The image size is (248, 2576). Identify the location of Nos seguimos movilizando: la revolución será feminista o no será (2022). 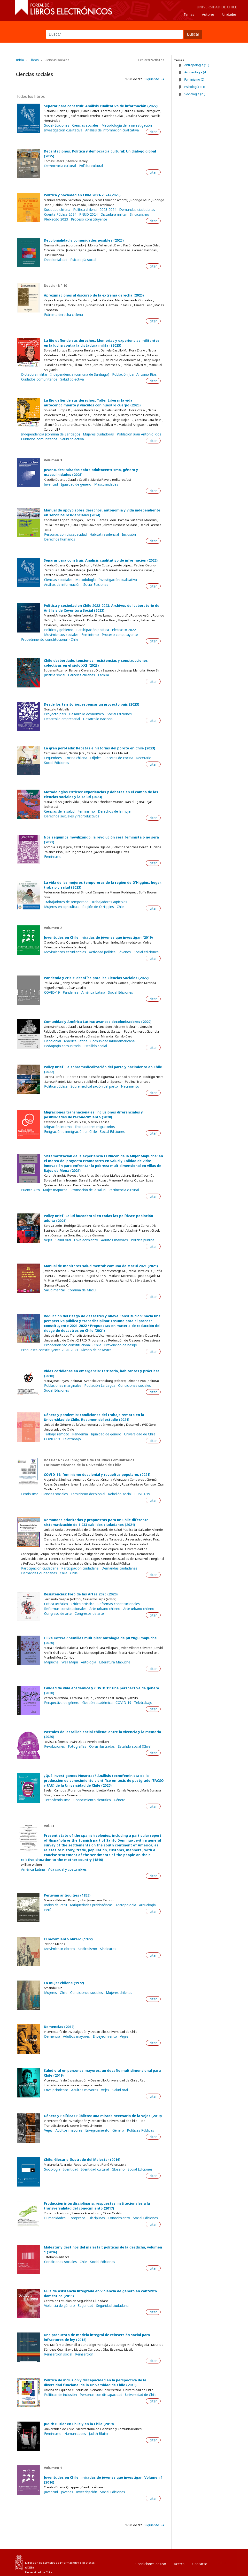
(101, 839).